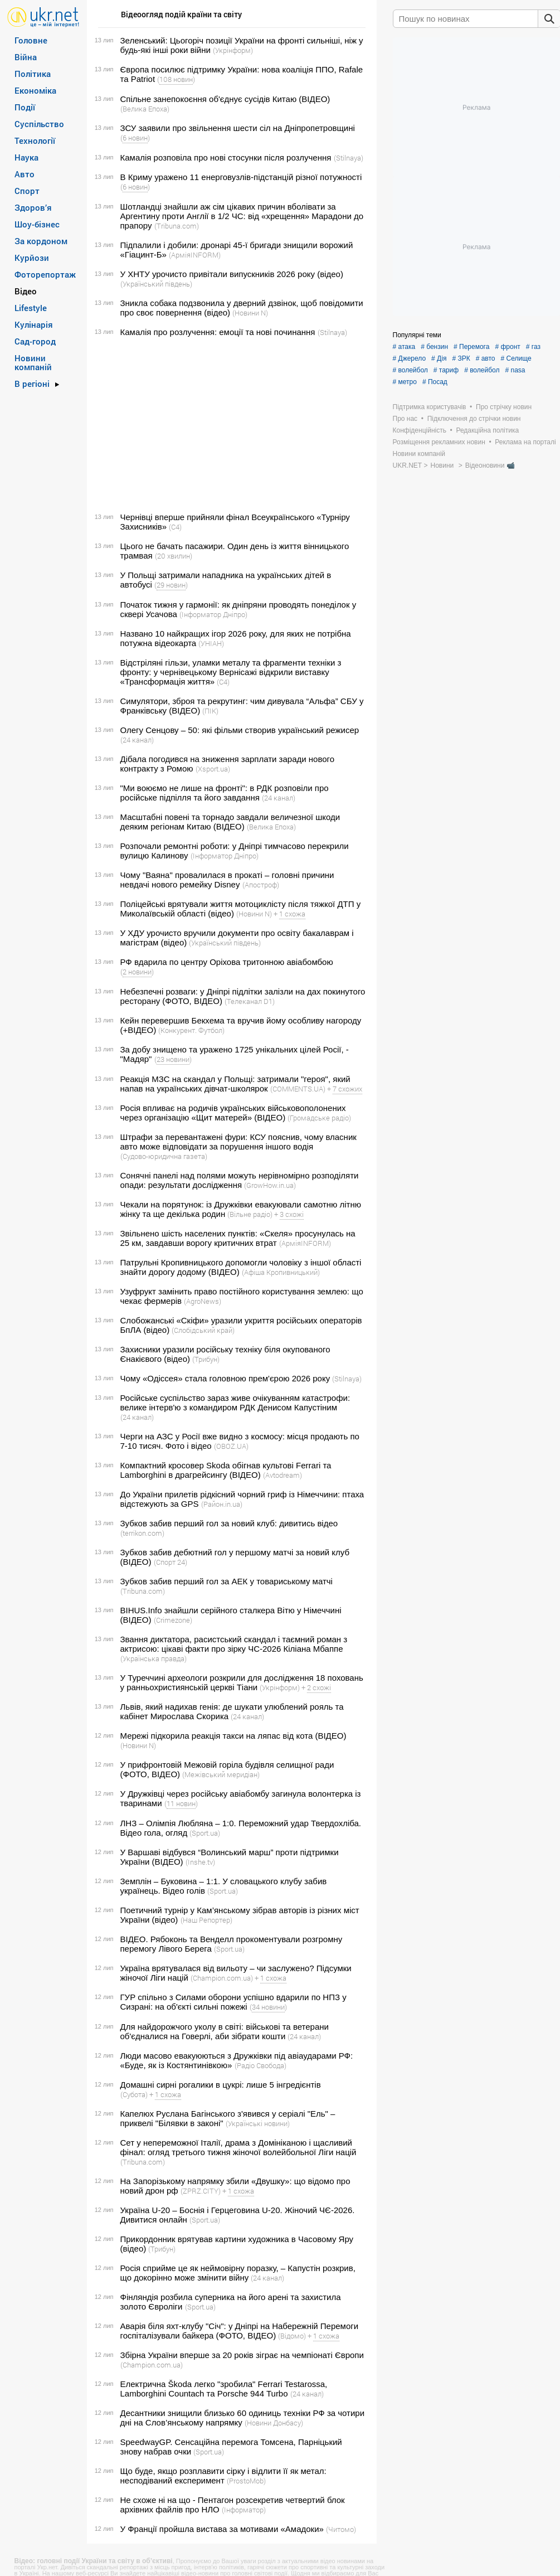 This screenshot has height=2576, width=560. What do you see at coordinates (25, 291) in the screenshot?
I see `Відео` at bounding box center [25, 291].